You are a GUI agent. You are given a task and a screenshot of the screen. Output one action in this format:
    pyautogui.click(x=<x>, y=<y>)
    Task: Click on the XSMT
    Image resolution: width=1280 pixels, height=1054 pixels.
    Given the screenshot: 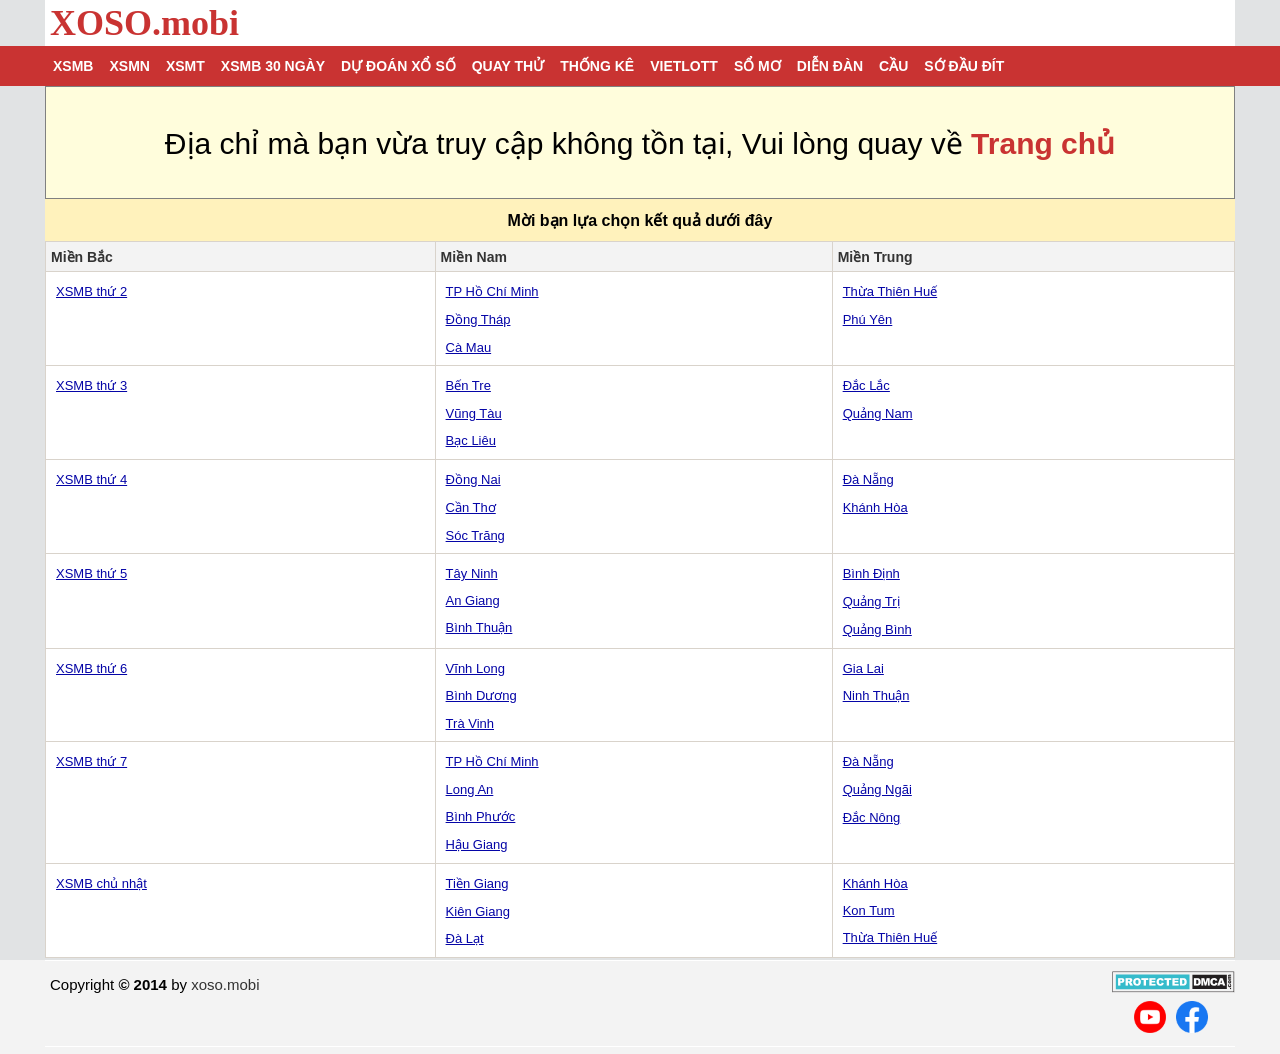 What is the action you would take?
    pyautogui.click(x=185, y=66)
    